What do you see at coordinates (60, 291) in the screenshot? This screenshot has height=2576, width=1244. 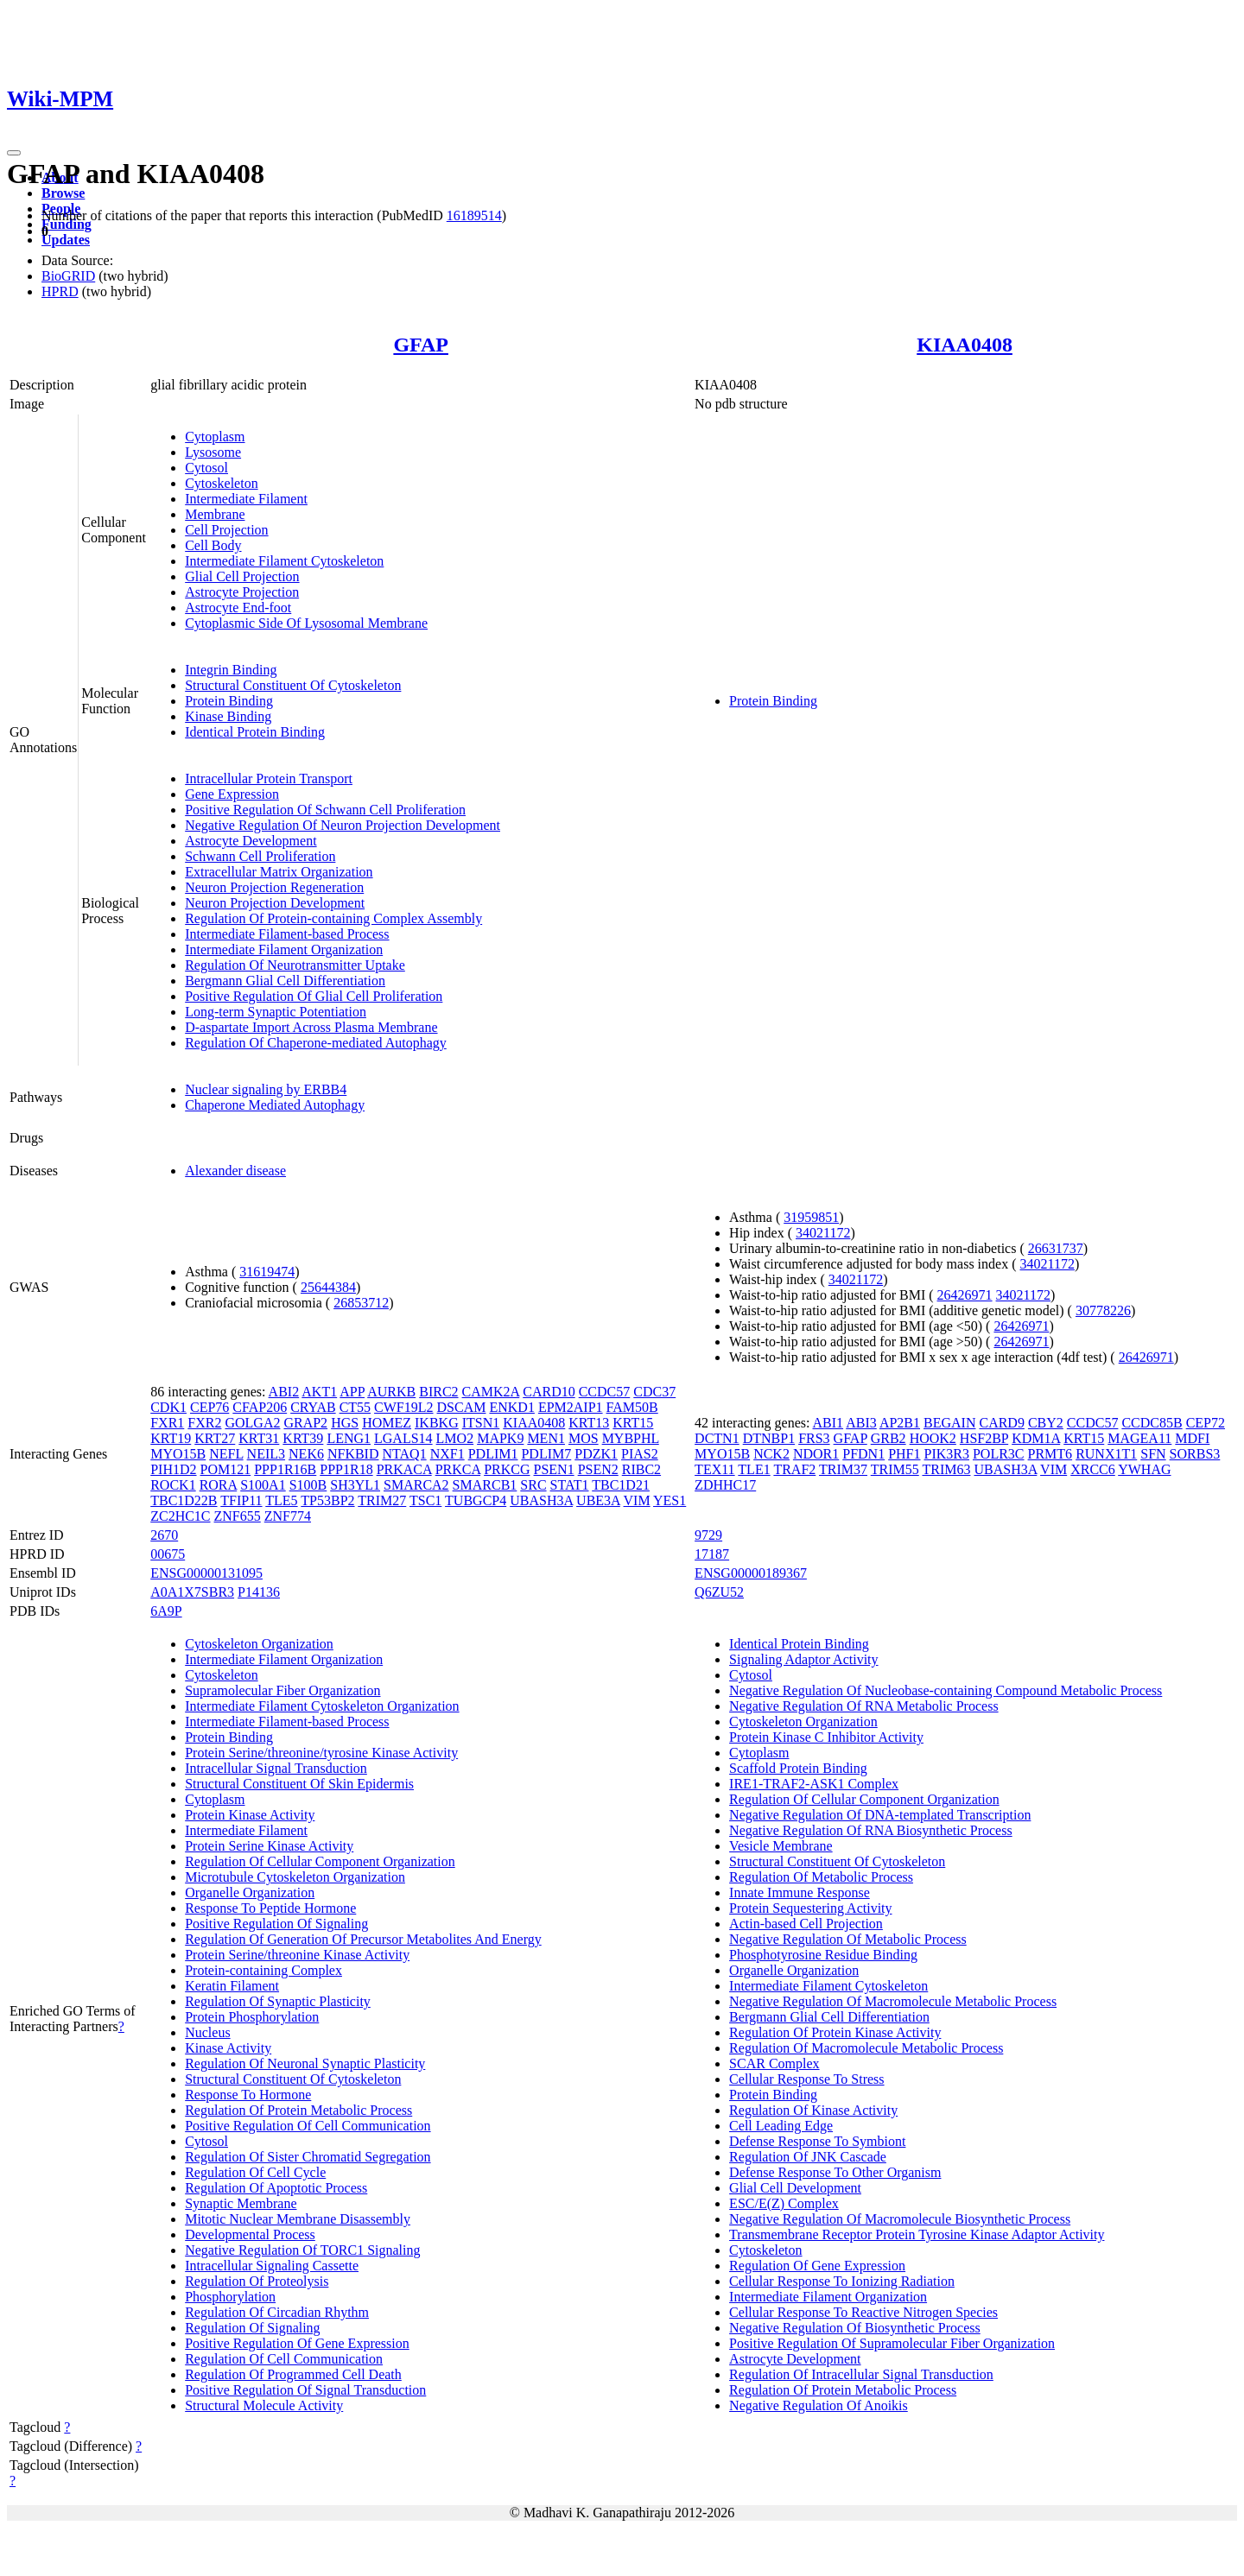 I see `HPRD` at bounding box center [60, 291].